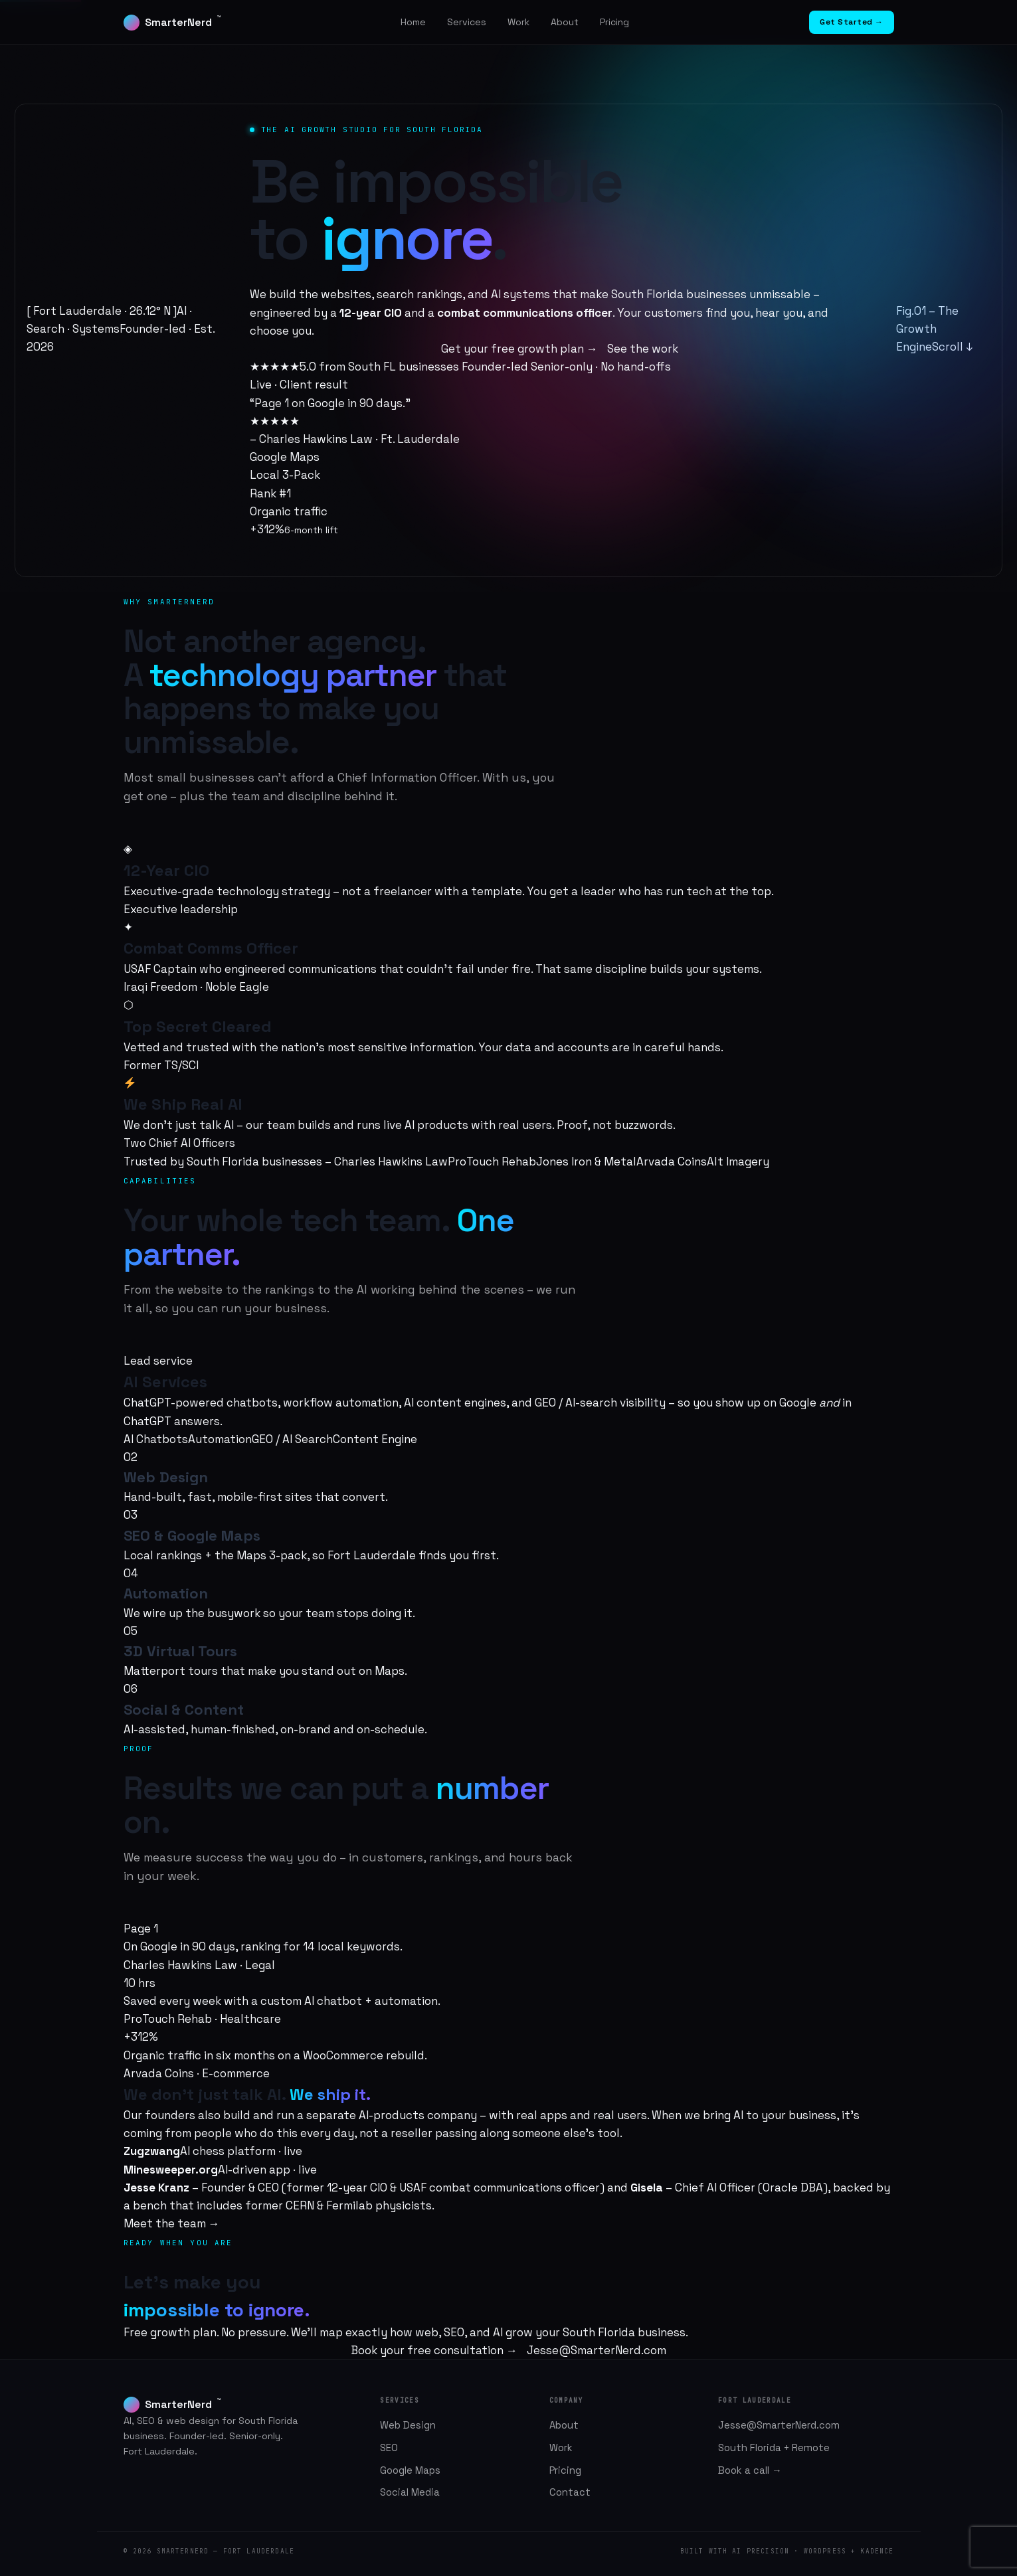  I want to click on Jesse@SmarterNerd.com, so click(596, 2350).